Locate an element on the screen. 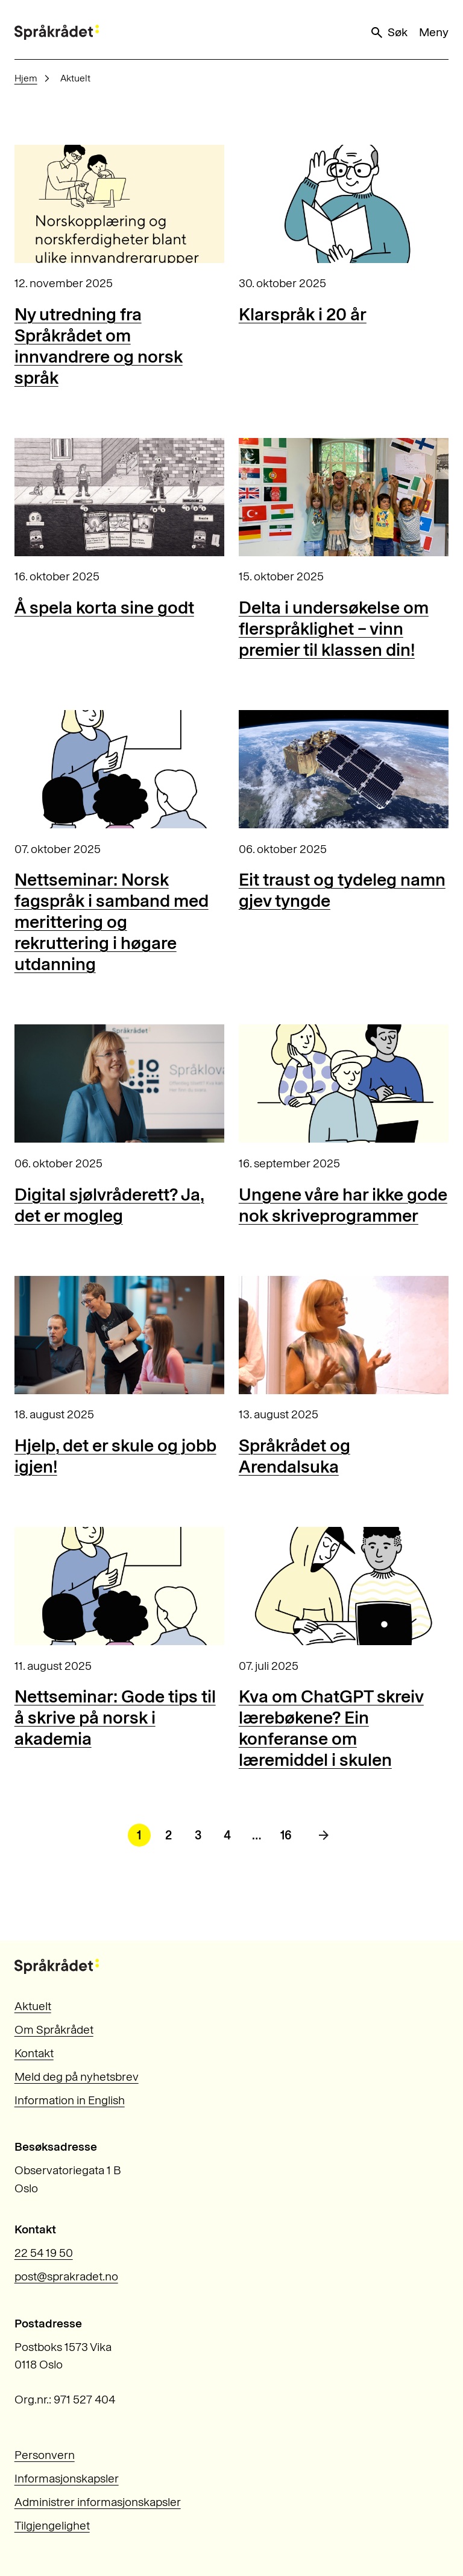 The height and width of the screenshot is (2576, 463). Ny utredning fra Språkrådet om innvandrere og norsk språk is located at coordinates (98, 345).